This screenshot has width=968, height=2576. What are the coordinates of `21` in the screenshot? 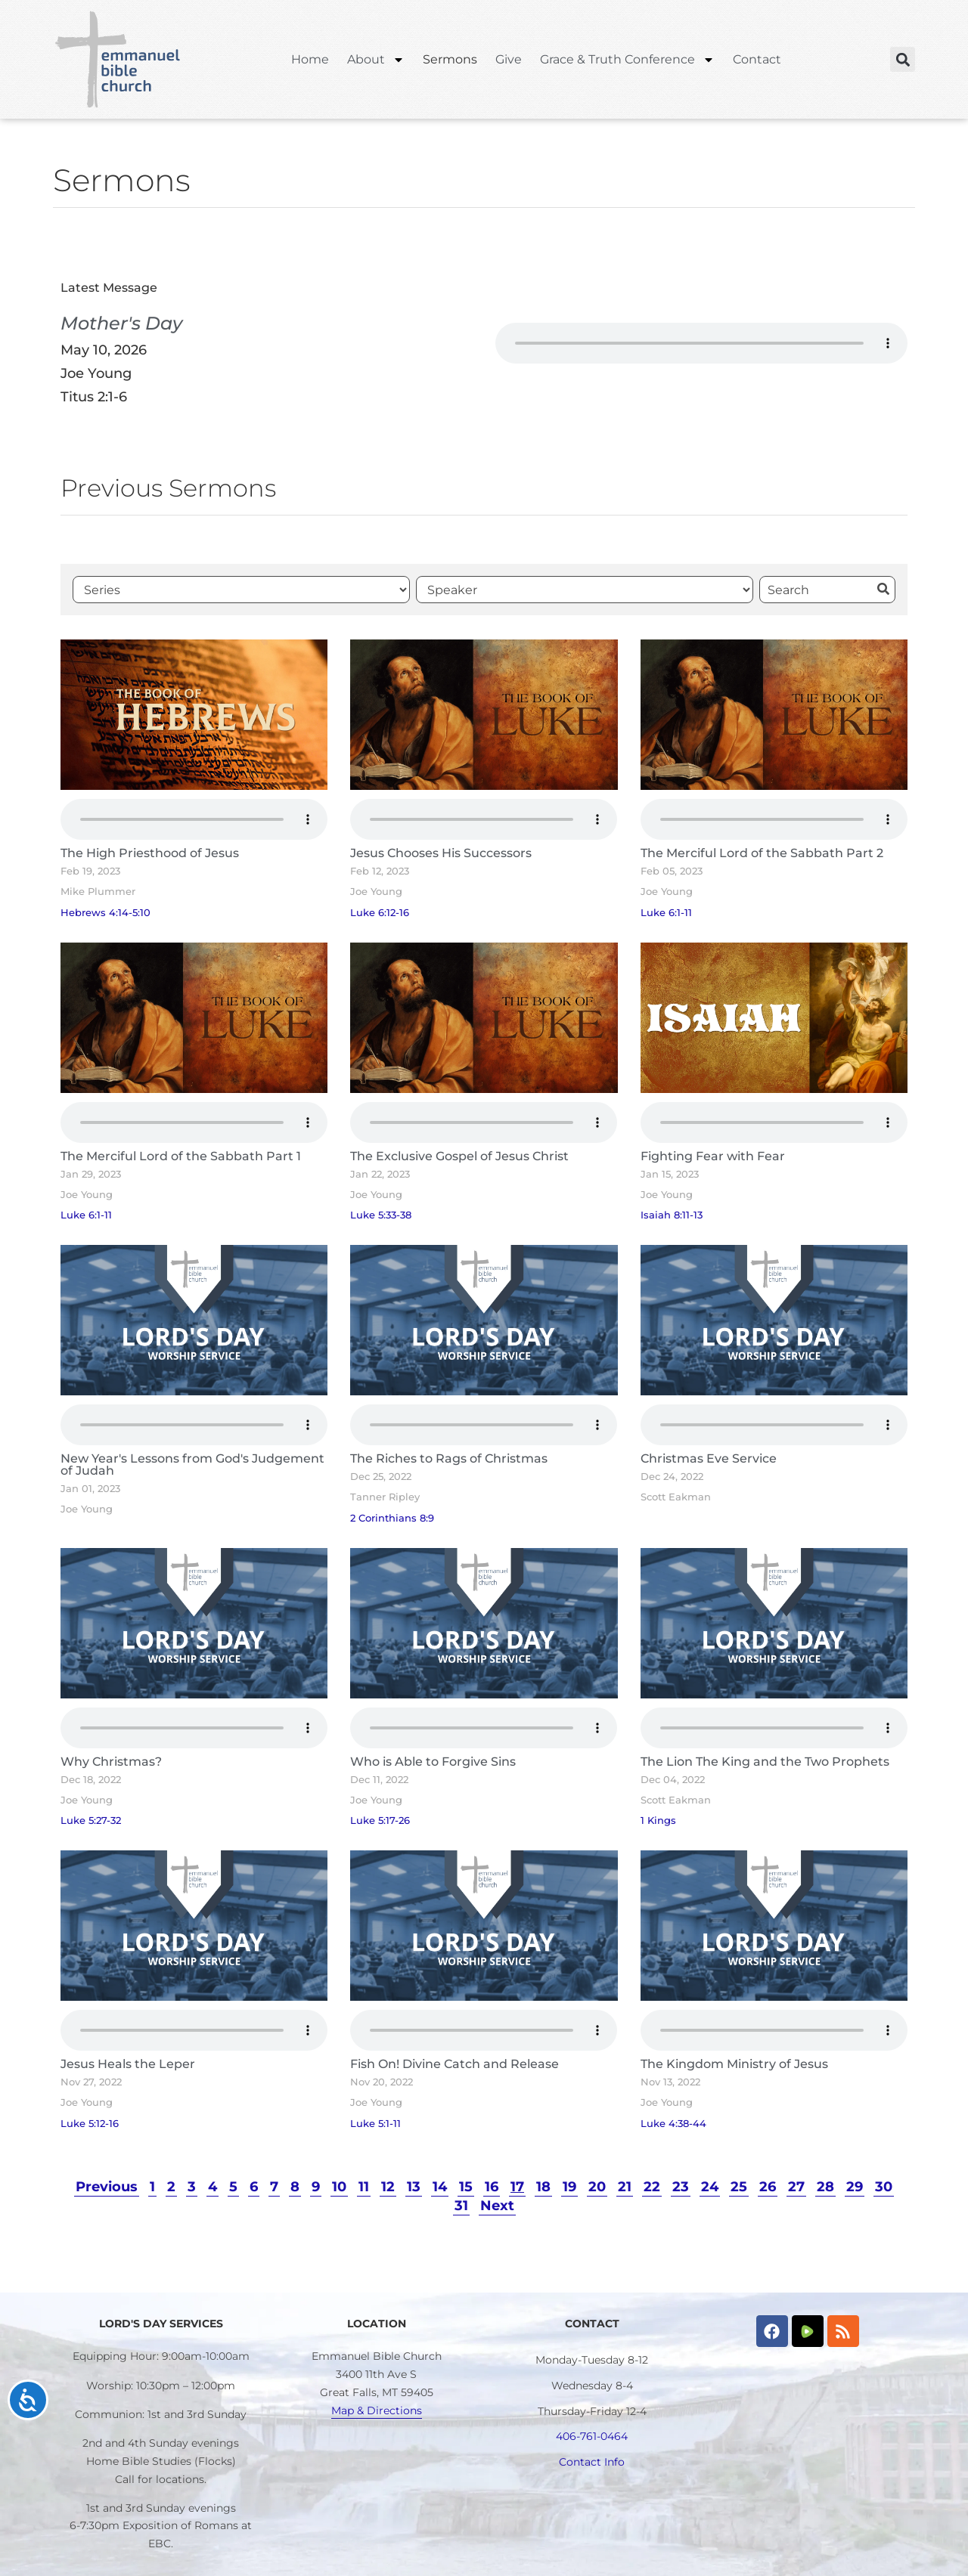 It's located at (624, 2186).